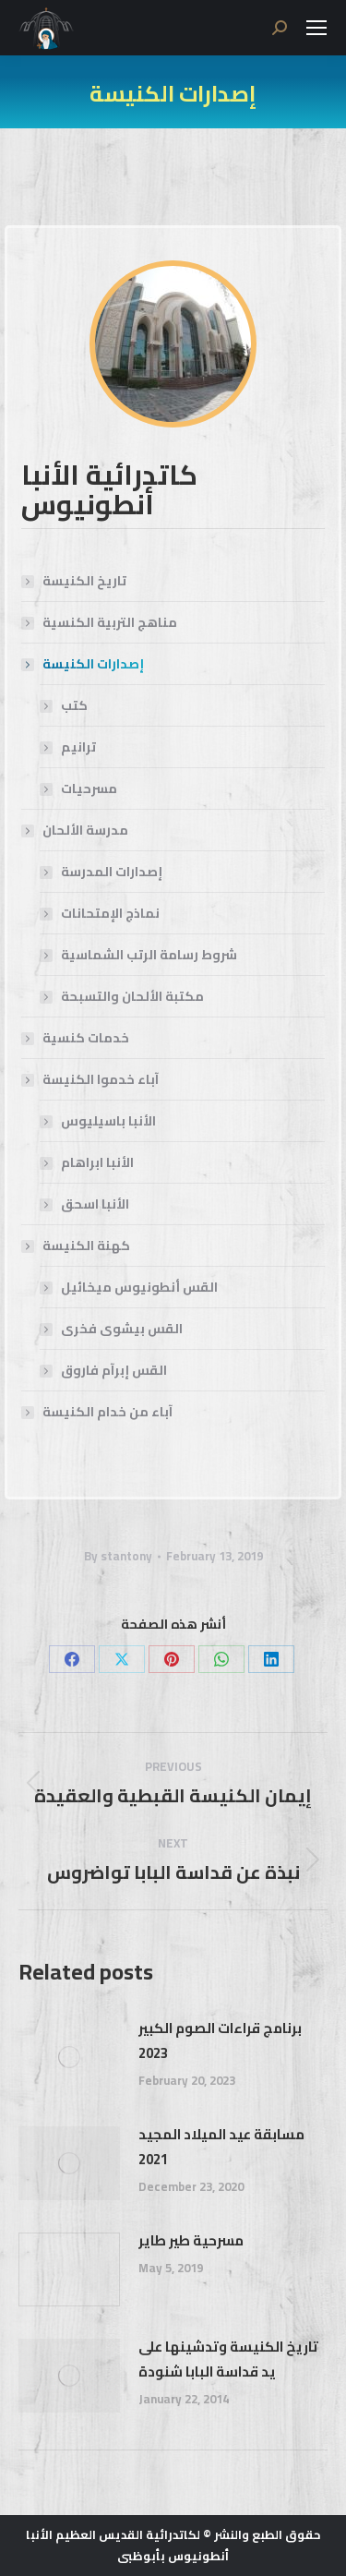 The image size is (346, 2576). I want to click on آباء من خدام الكنيسة, so click(107, 1412).